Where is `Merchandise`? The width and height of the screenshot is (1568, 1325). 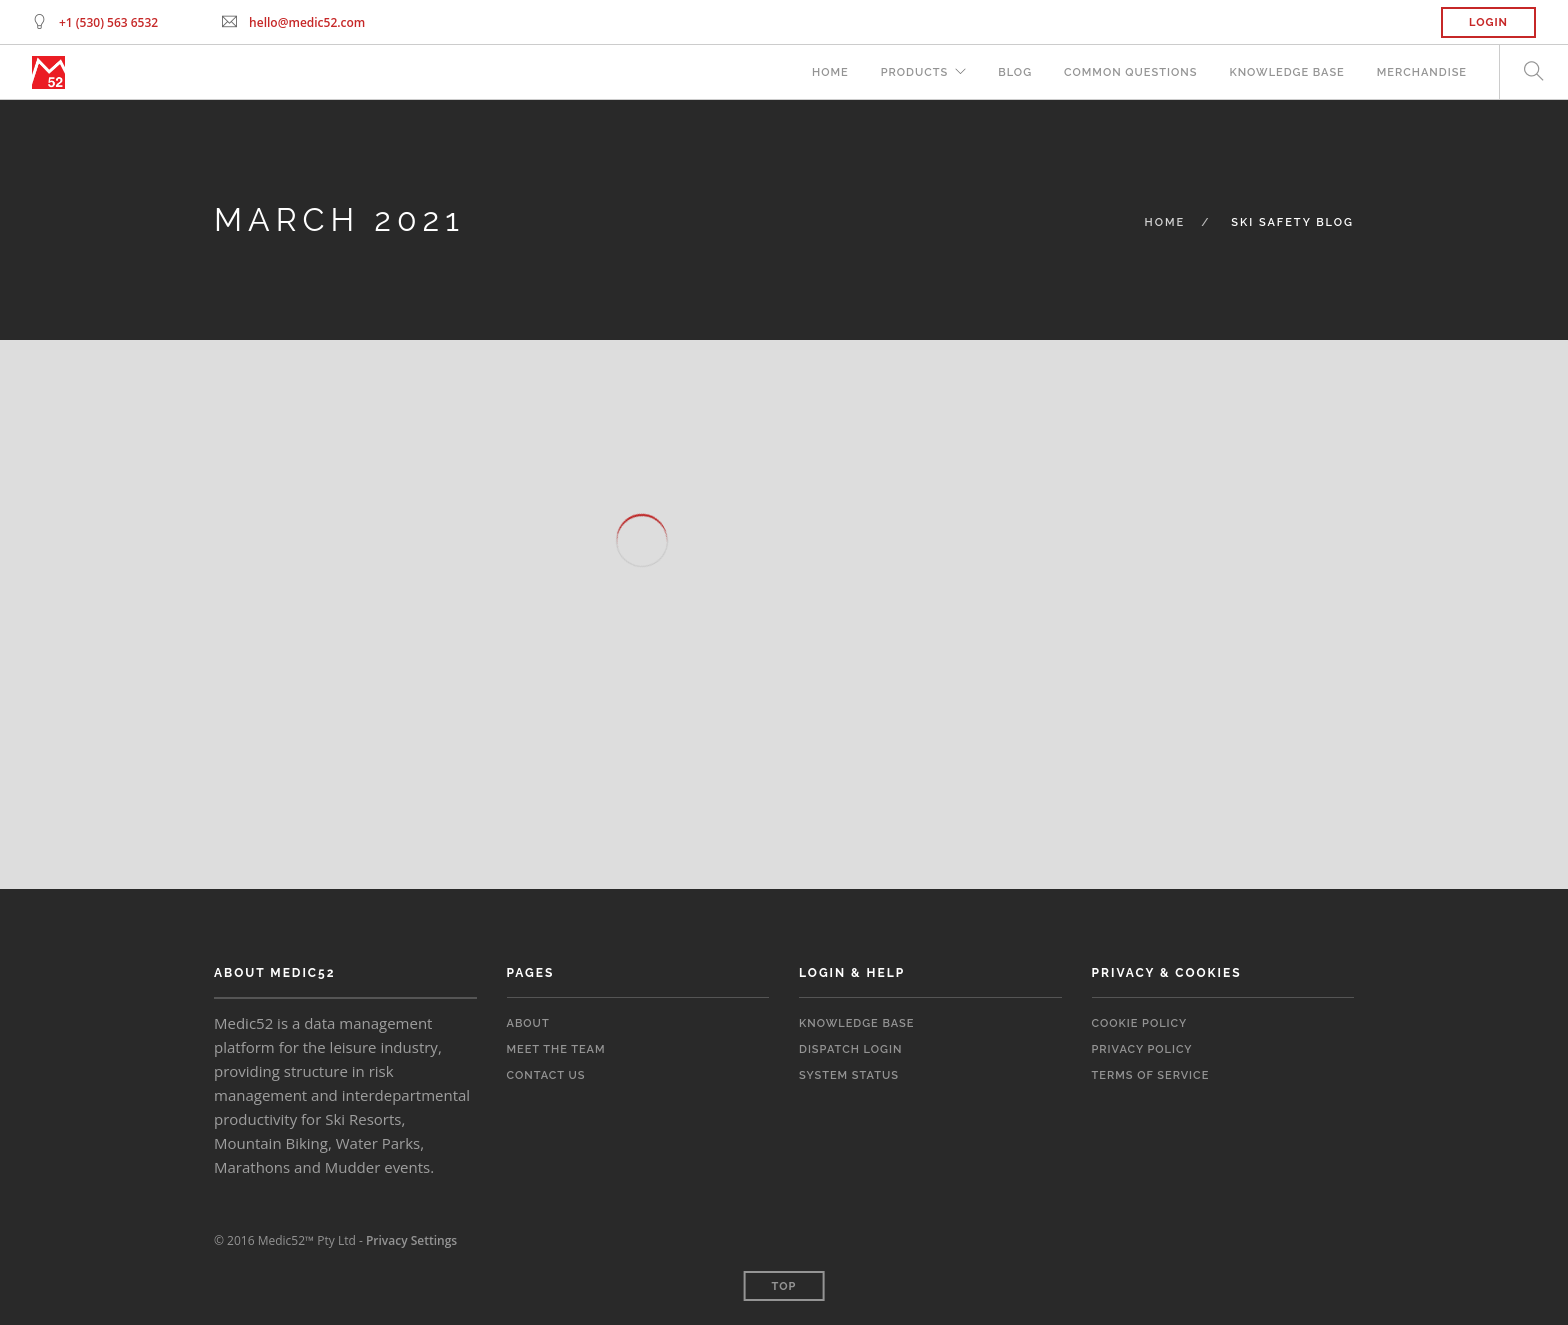 Merchandise is located at coordinates (1422, 72).